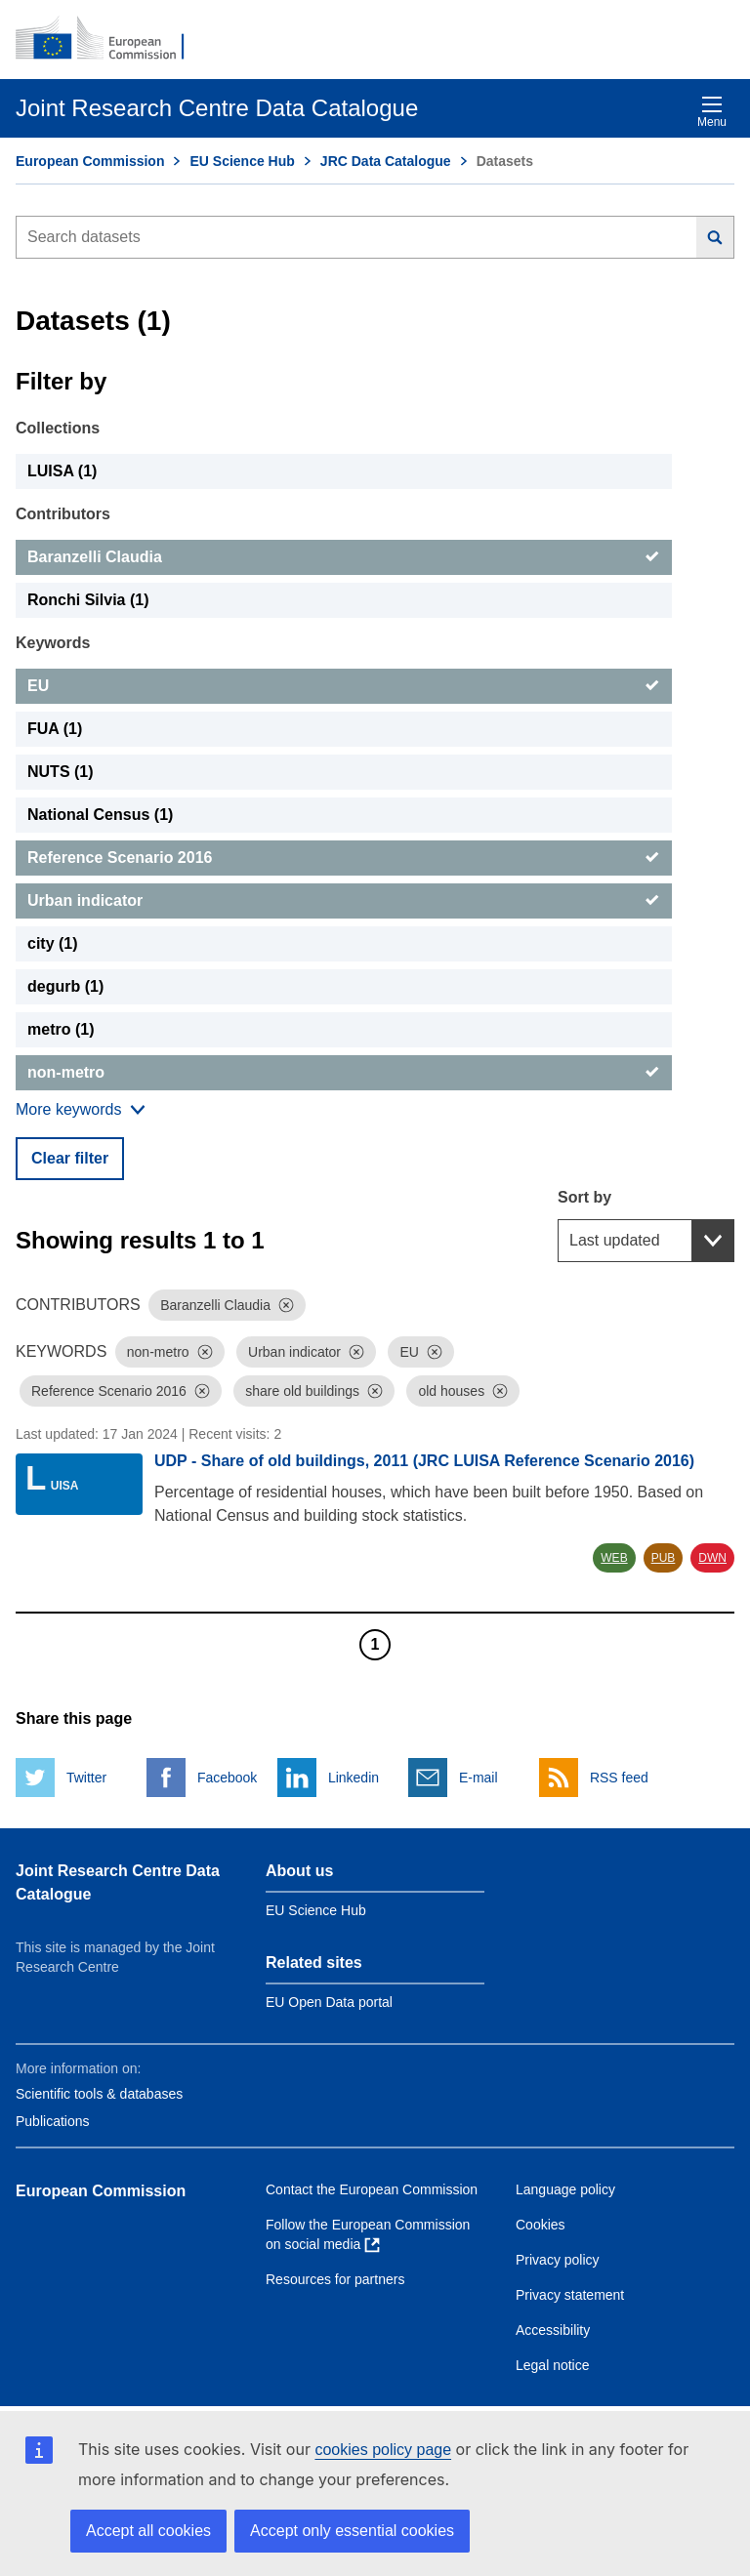 The height and width of the screenshot is (2576, 750). What do you see at coordinates (540, 2224) in the screenshot?
I see `Cookies` at bounding box center [540, 2224].